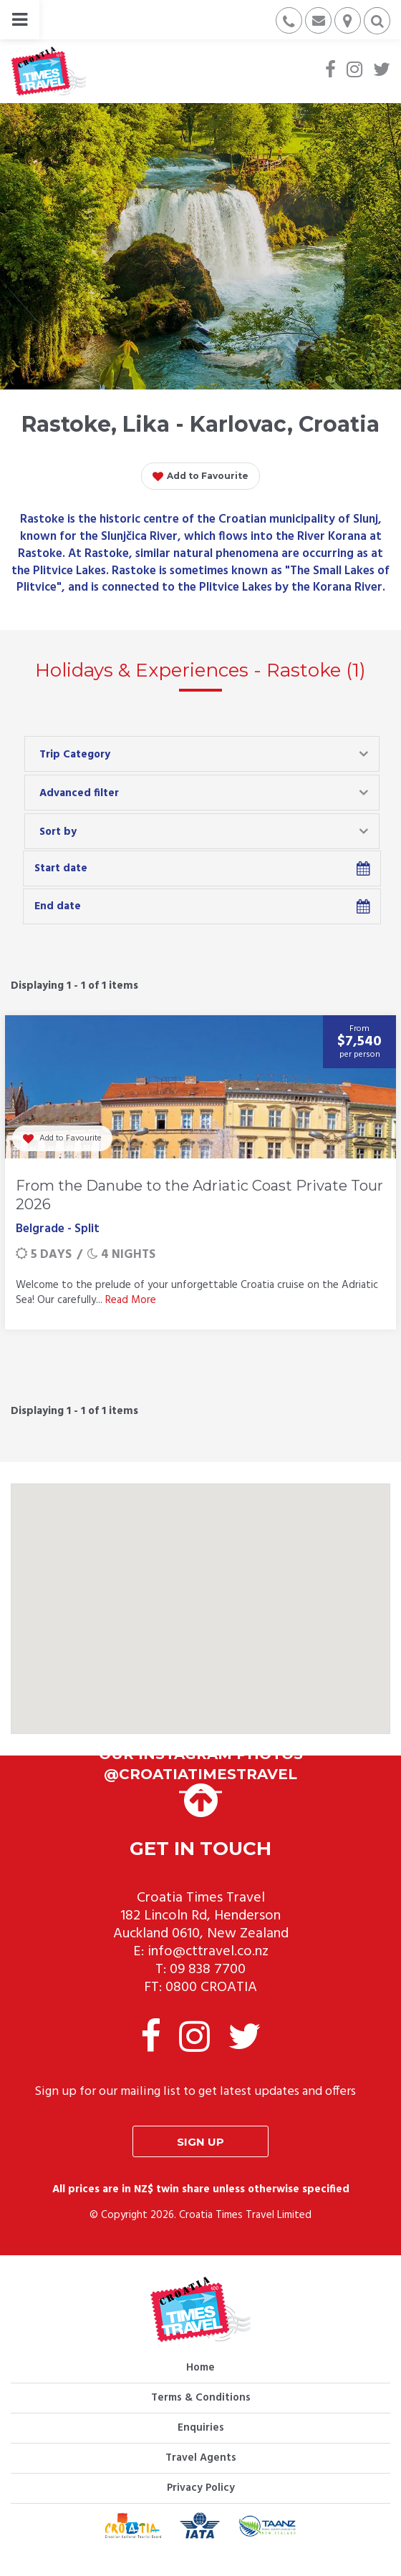 The width and height of the screenshot is (401, 2576). Describe the element at coordinates (200, 477) in the screenshot. I see `Add to Favourite` at that location.